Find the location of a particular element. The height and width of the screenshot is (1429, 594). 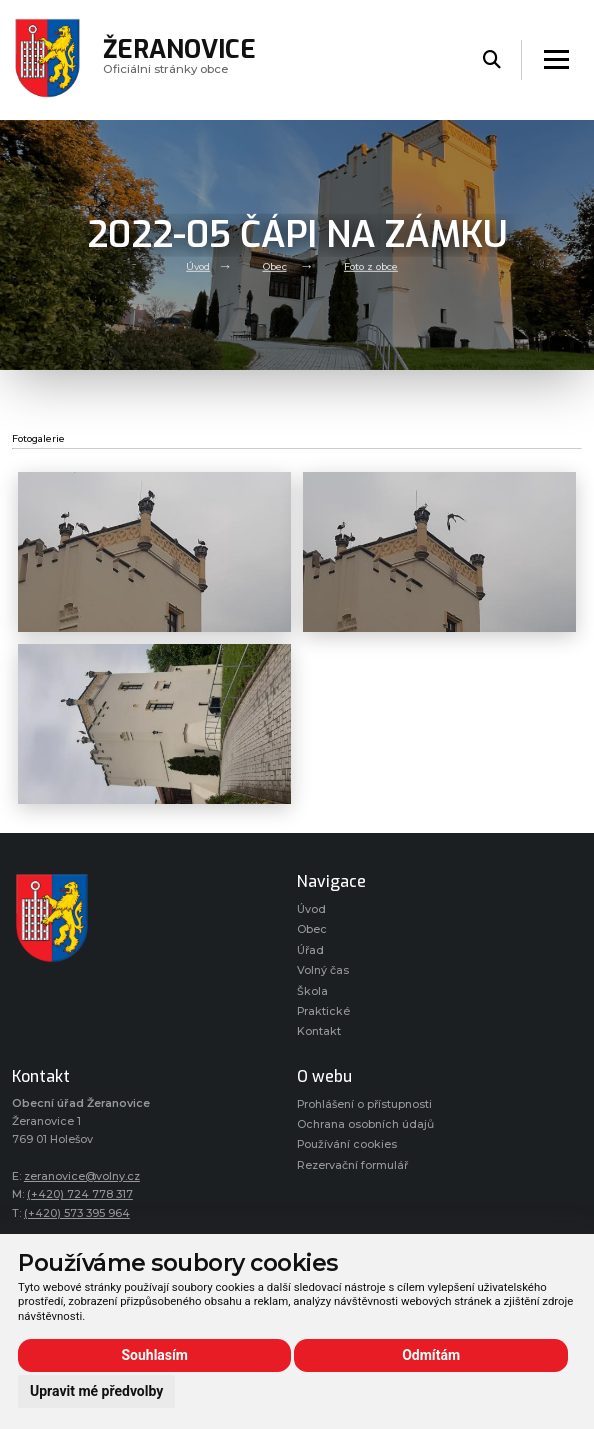

Rezervační formulář is located at coordinates (352, 1165).